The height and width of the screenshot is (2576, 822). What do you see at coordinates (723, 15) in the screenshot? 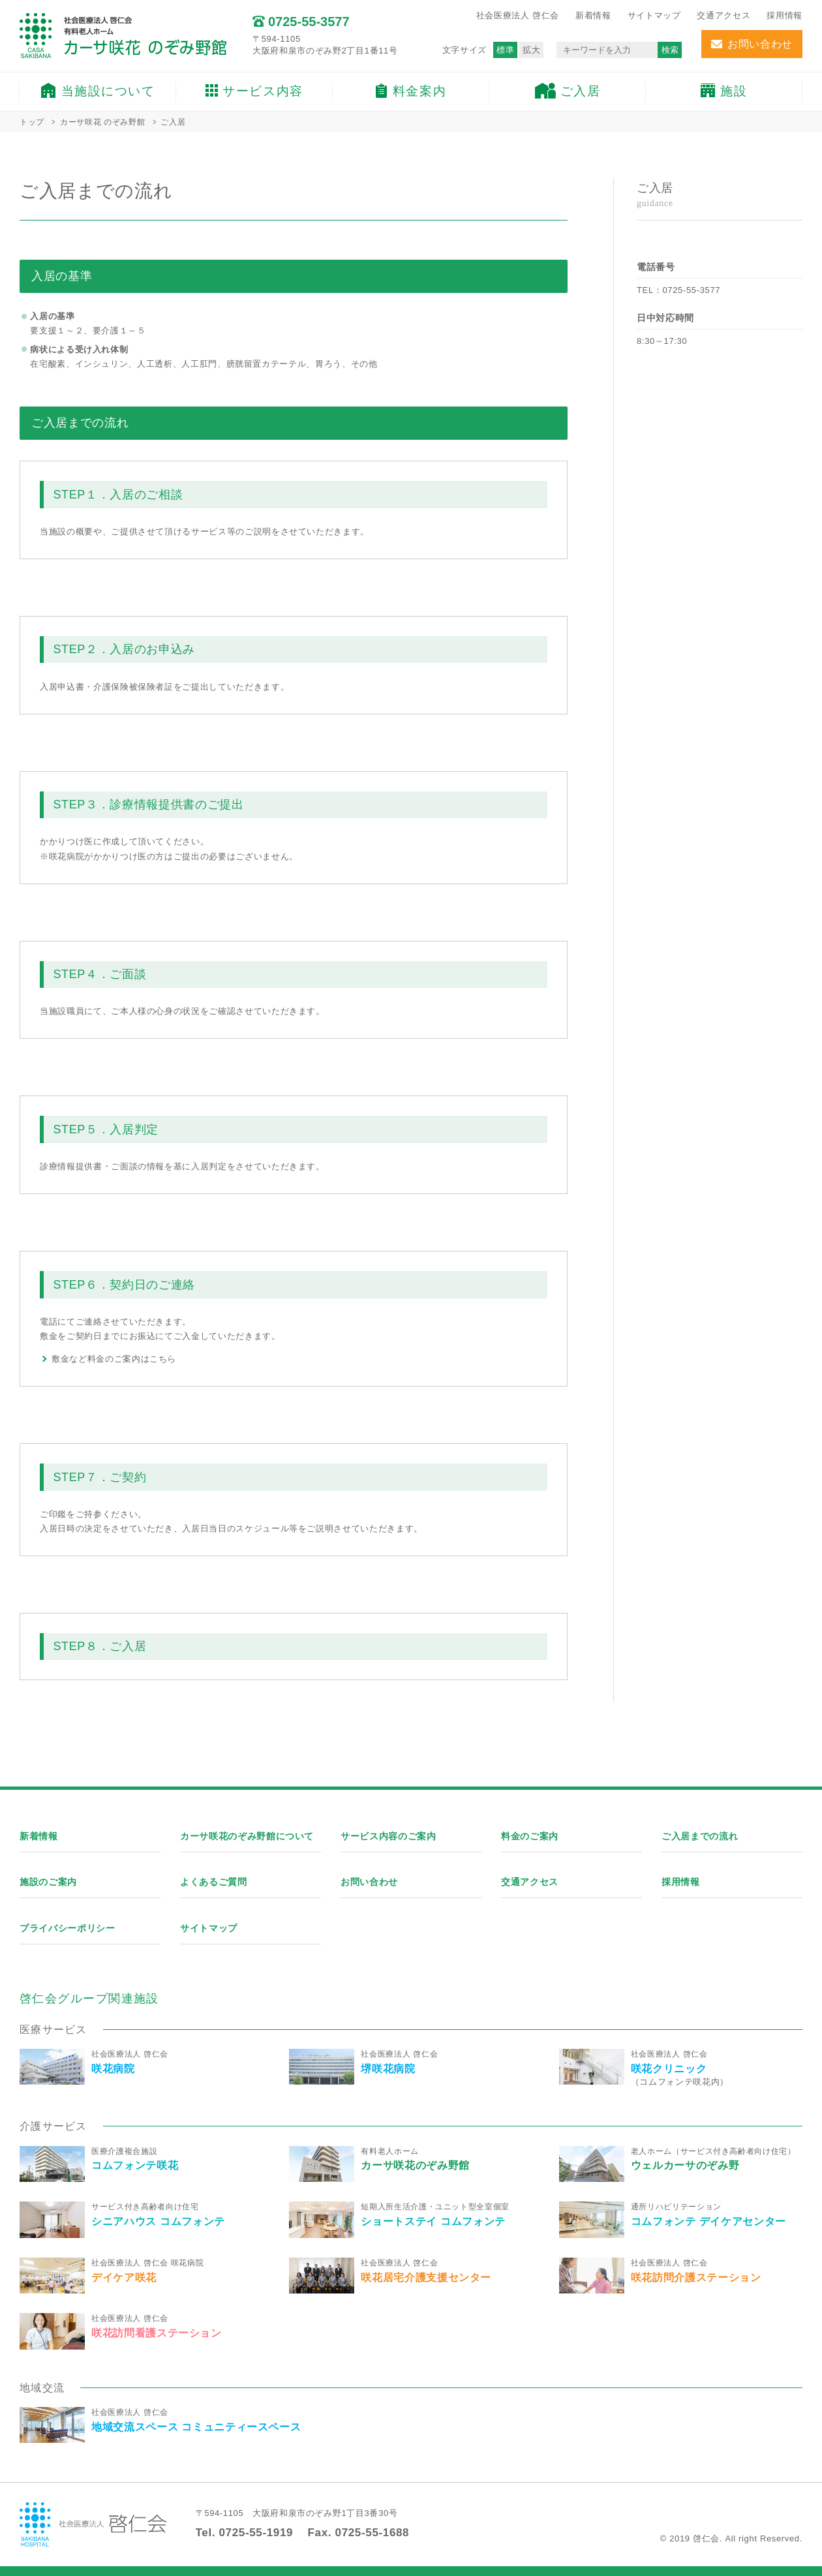
I see `交通アクセス` at bounding box center [723, 15].